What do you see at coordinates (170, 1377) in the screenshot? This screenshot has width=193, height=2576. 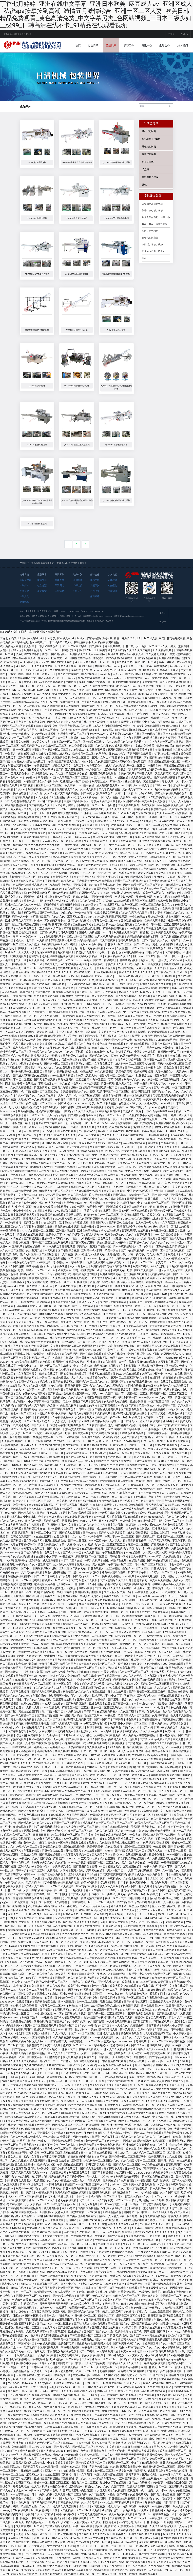 I see `超碰狠狠操` at bounding box center [170, 1377].